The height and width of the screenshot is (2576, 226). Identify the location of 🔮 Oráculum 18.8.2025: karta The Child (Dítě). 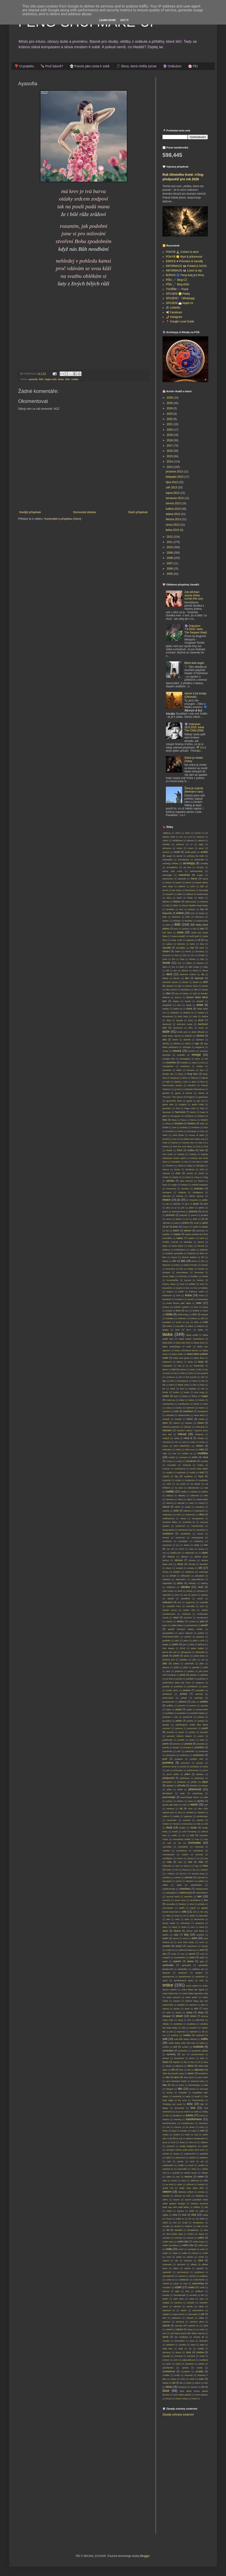
(194, 727).